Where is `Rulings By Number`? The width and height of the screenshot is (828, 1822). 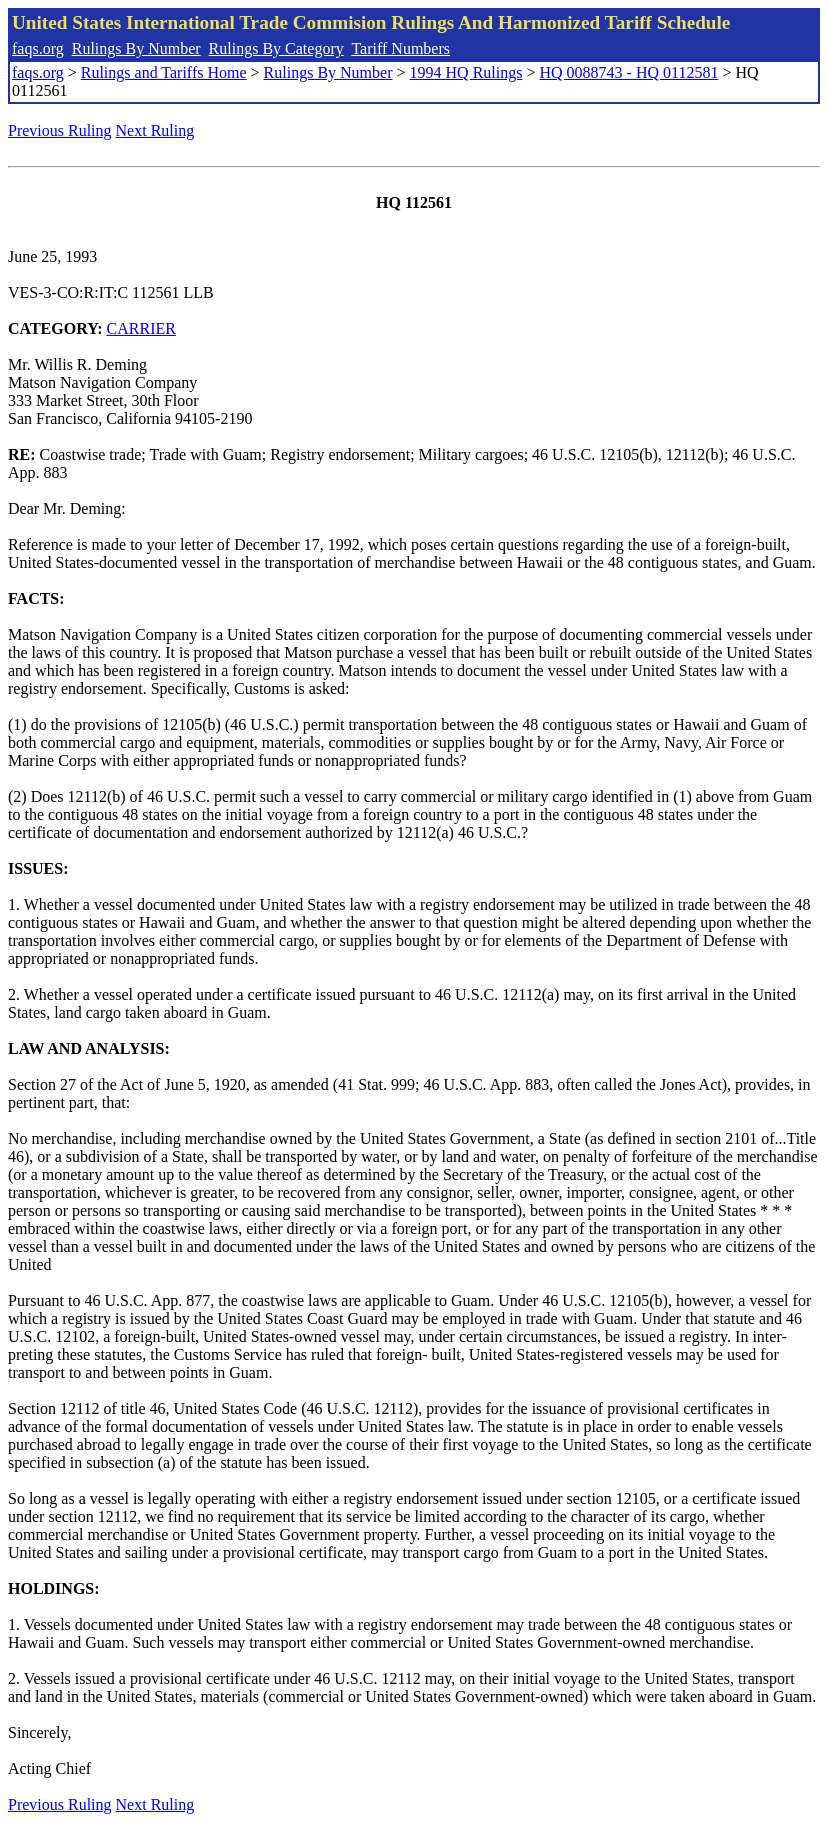 Rulings By Number is located at coordinates (136, 48).